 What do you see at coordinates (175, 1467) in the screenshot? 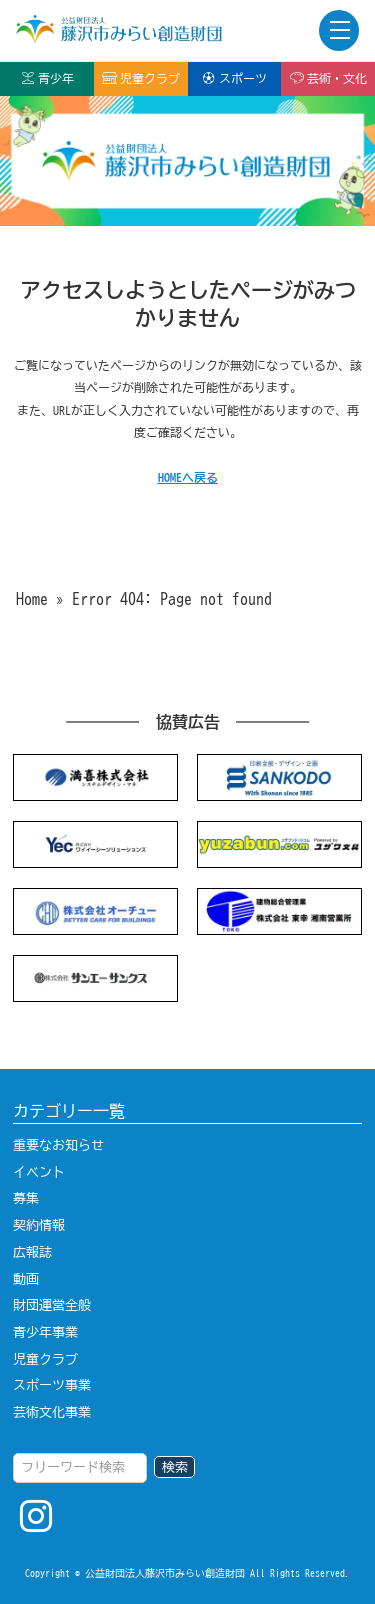
I see `検索` at bounding box center [175, 1467].